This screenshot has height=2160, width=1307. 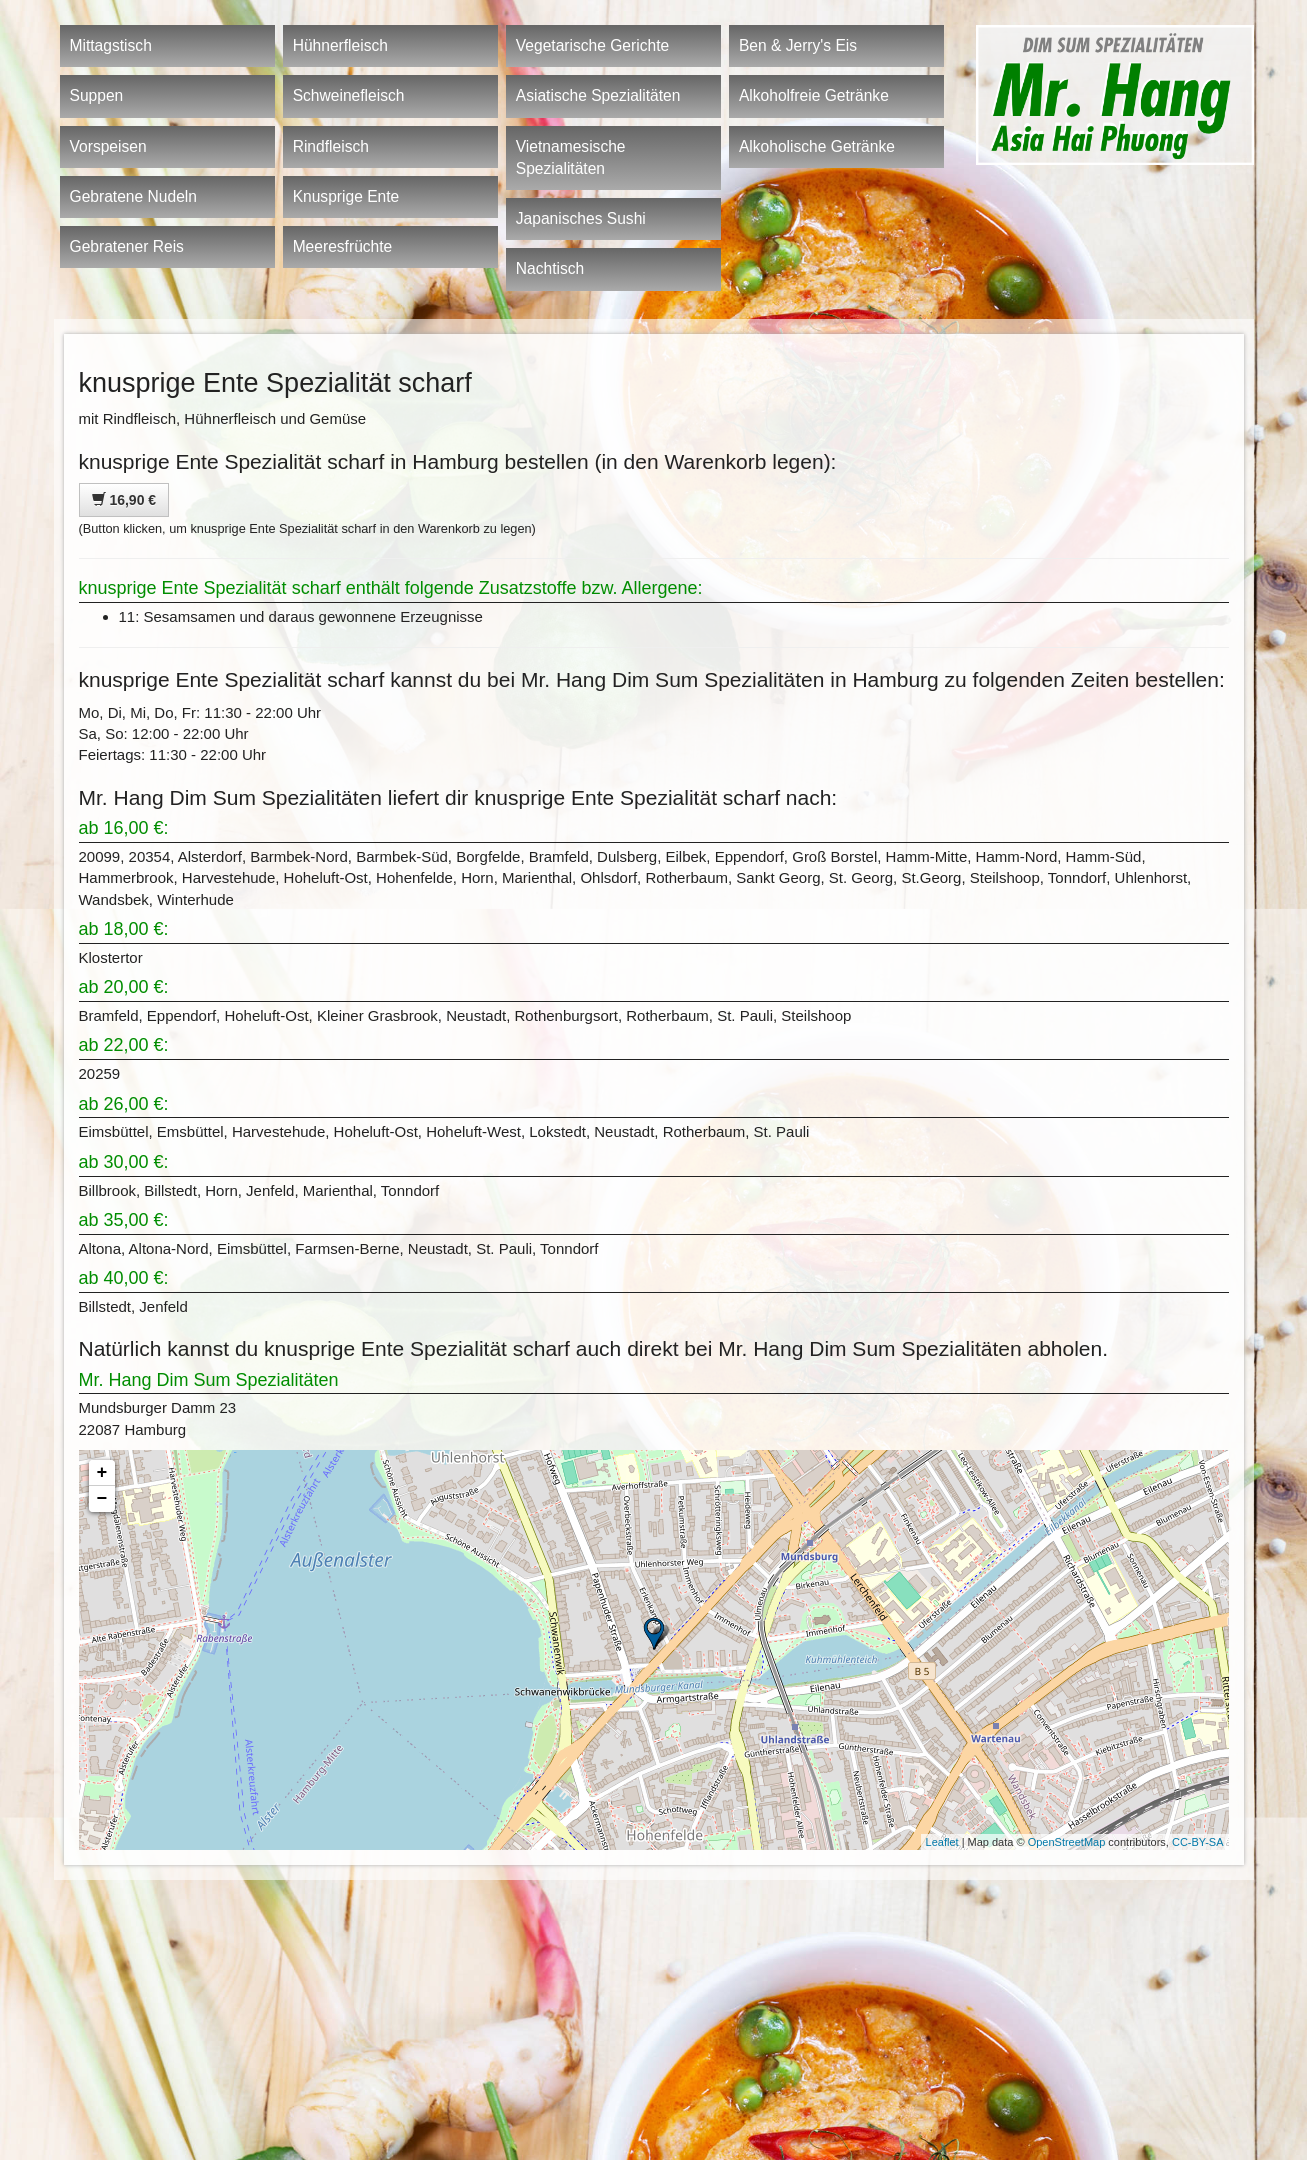 What do you see at coordinates (571, 157) in the screenshot?
I see `Vietnamesische Spezialitäten` at bounding box center [571, 157].